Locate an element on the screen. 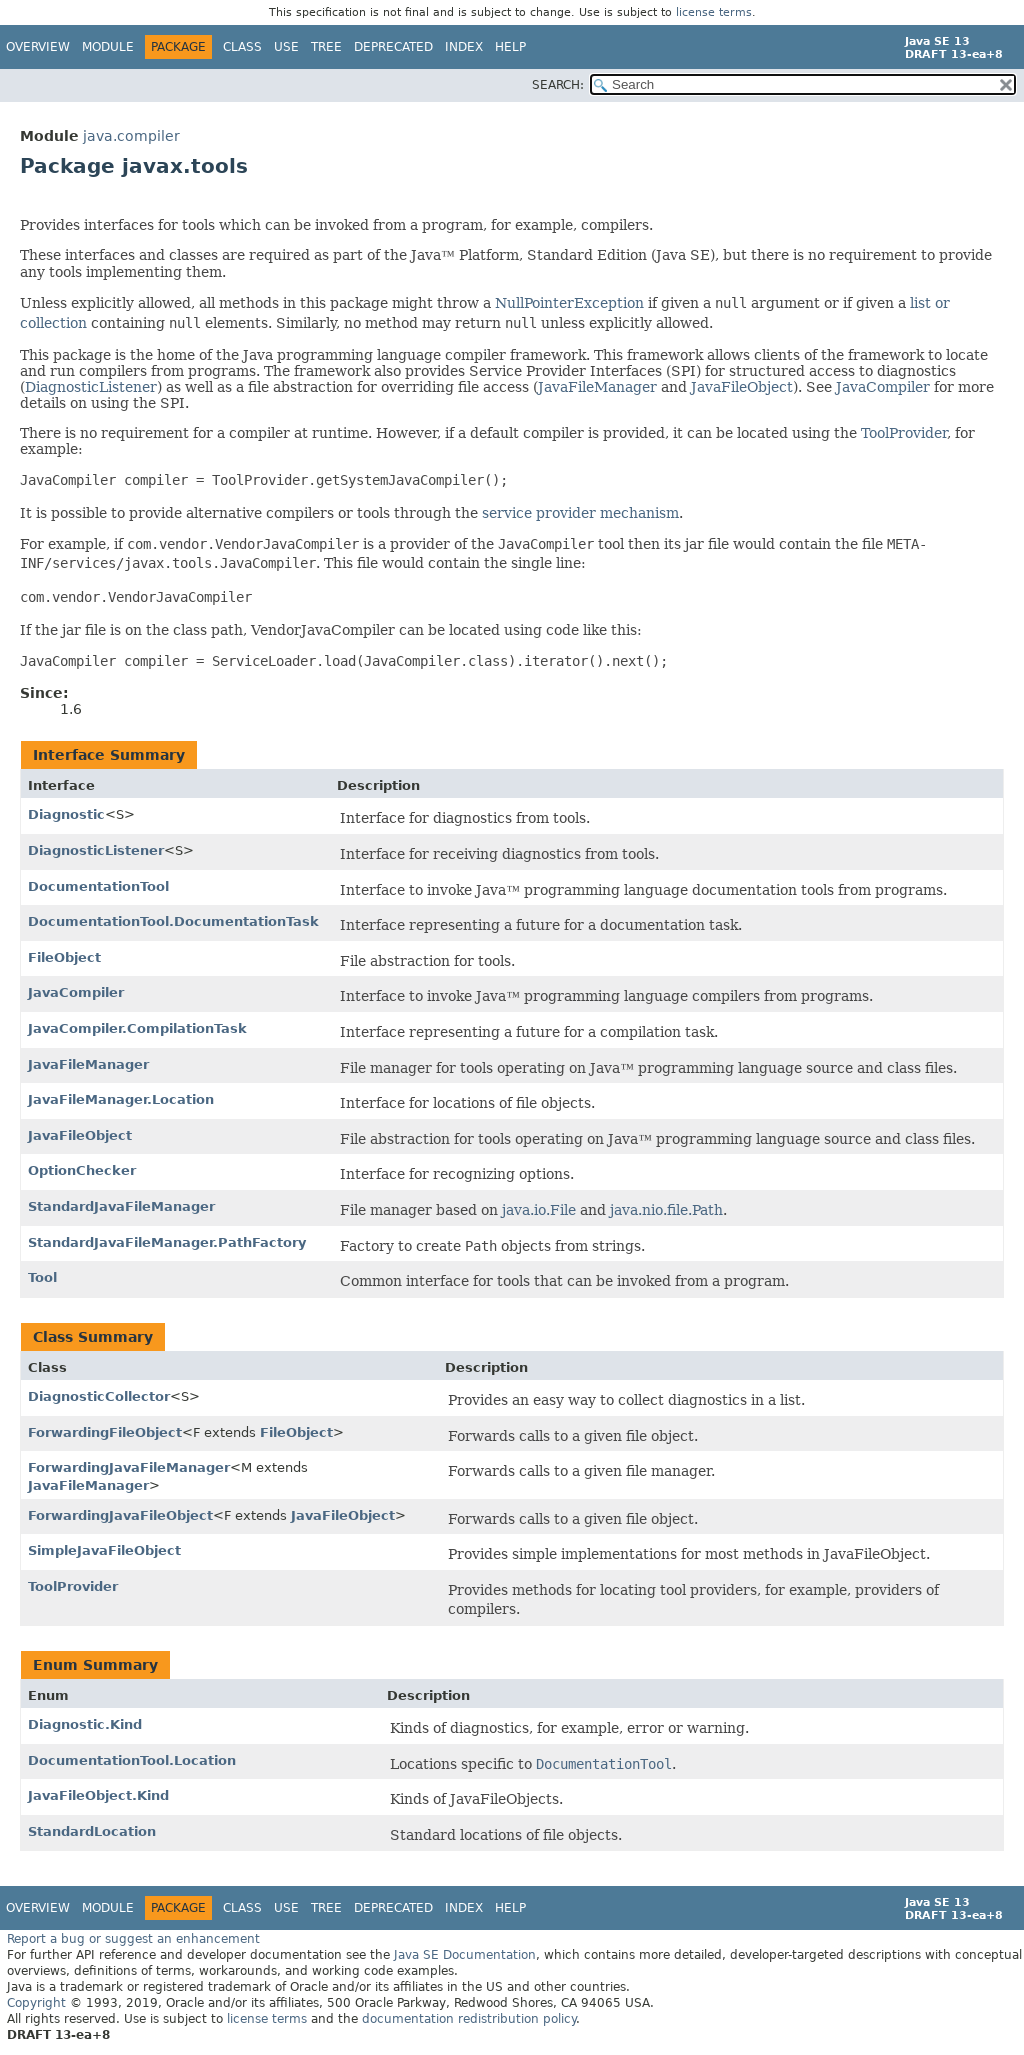  DiagnosticListener is located at coordinates (91, 387).